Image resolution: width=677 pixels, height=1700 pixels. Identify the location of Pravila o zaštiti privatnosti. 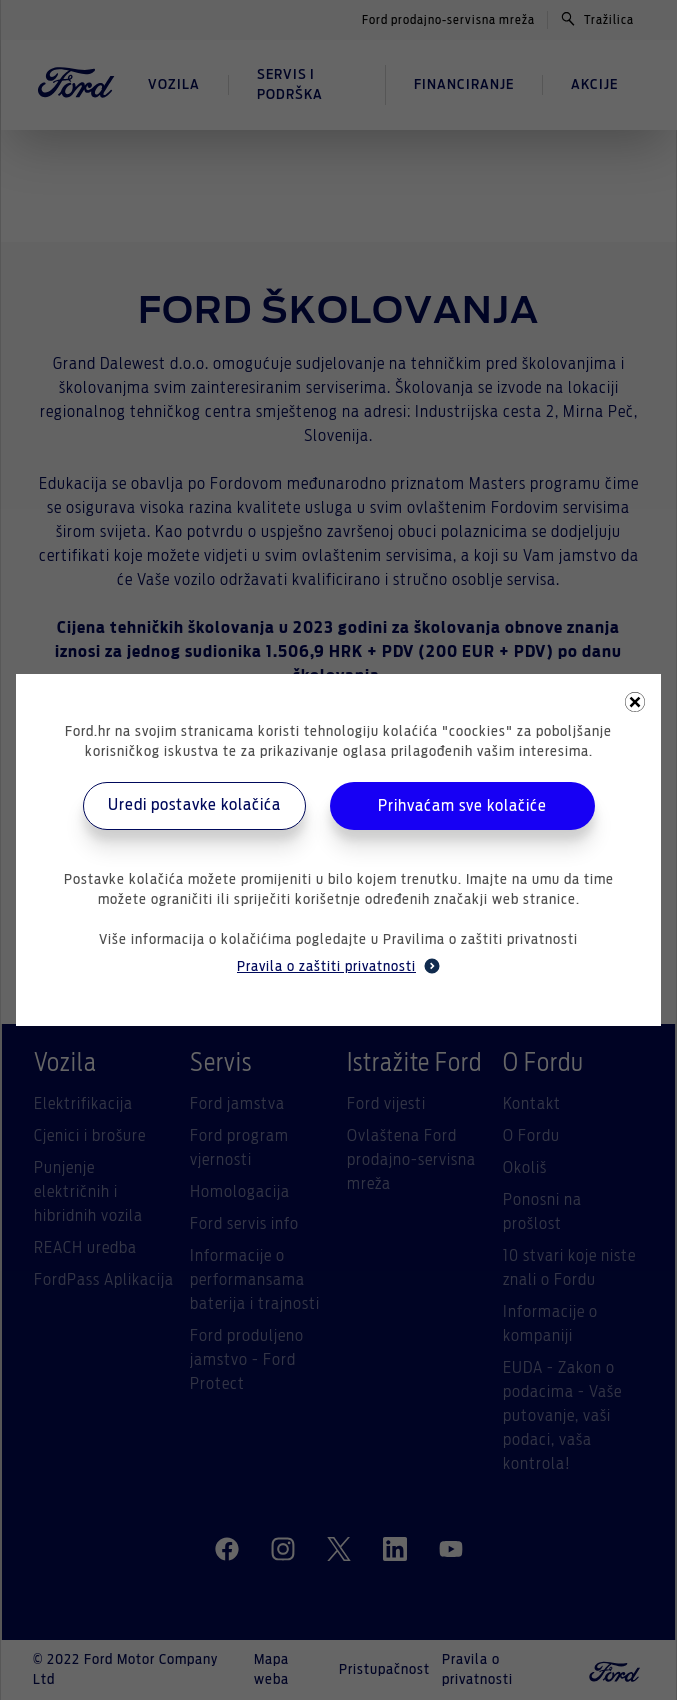
(338, 966).